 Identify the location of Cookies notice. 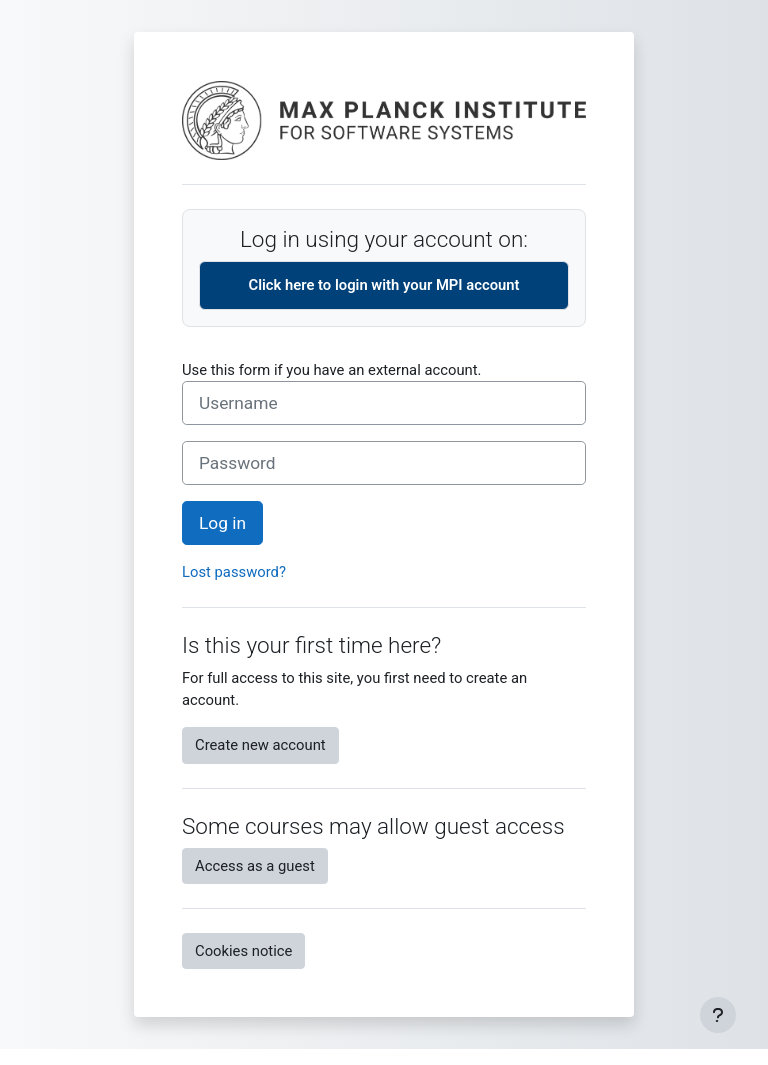
(243, 951).